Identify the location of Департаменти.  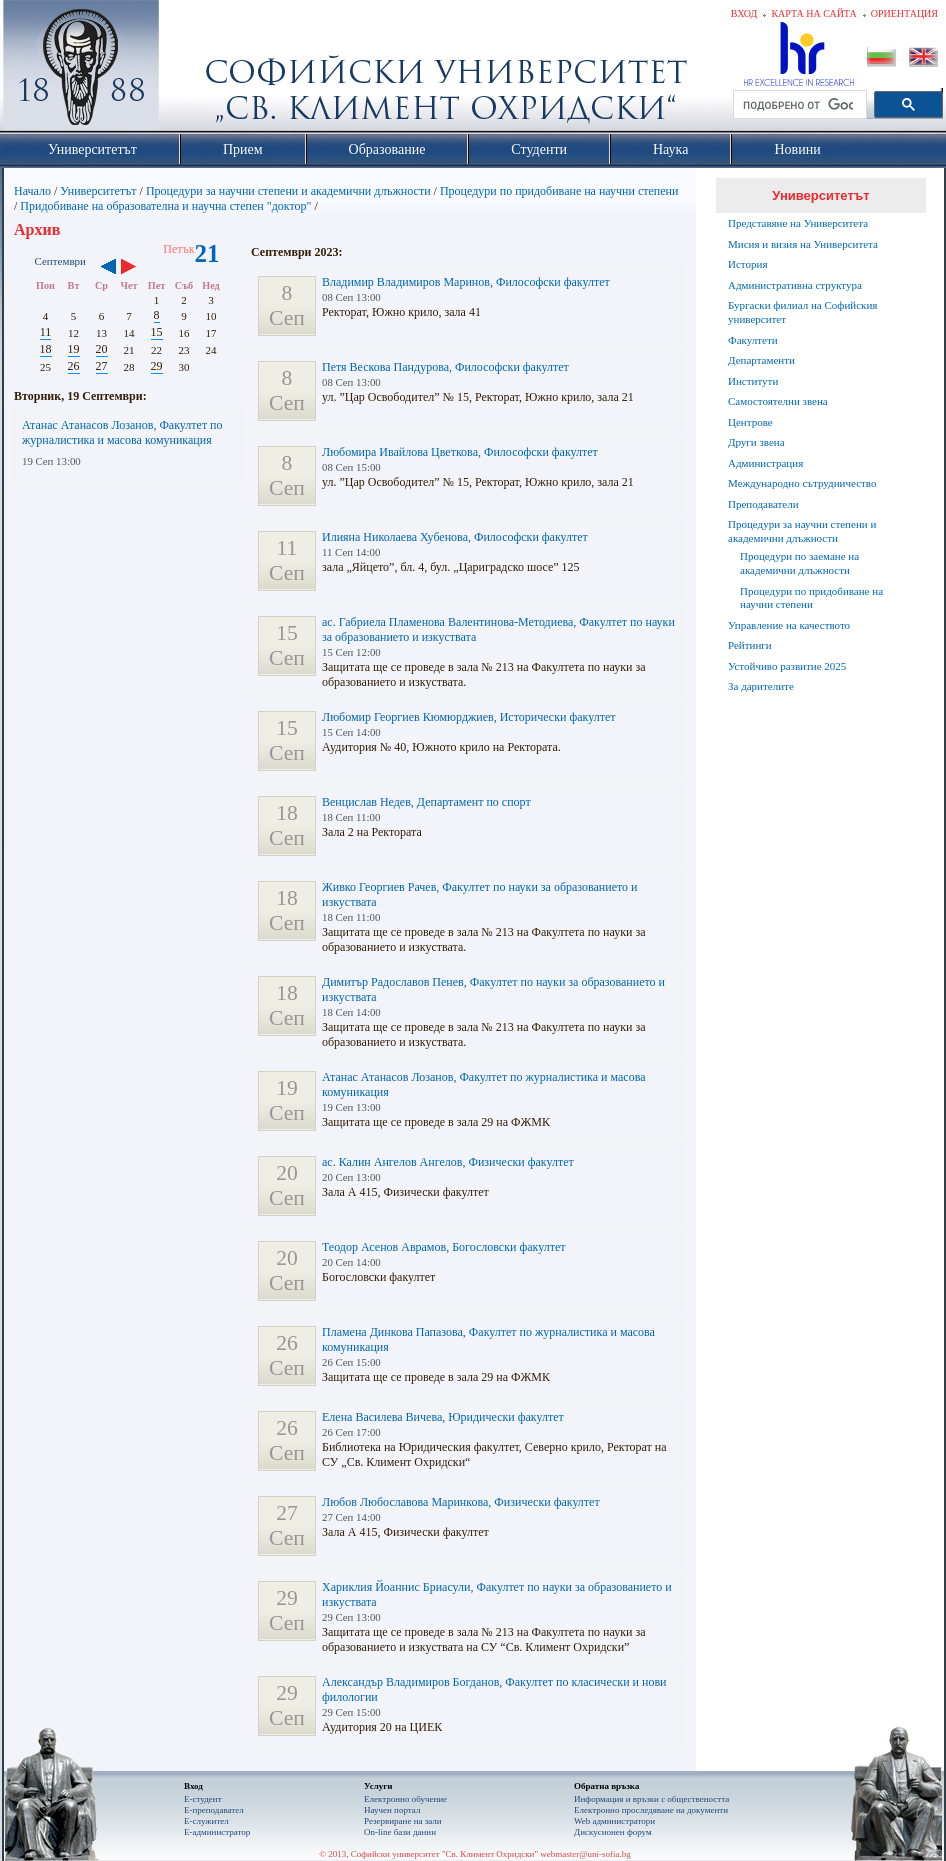
(761, 360).